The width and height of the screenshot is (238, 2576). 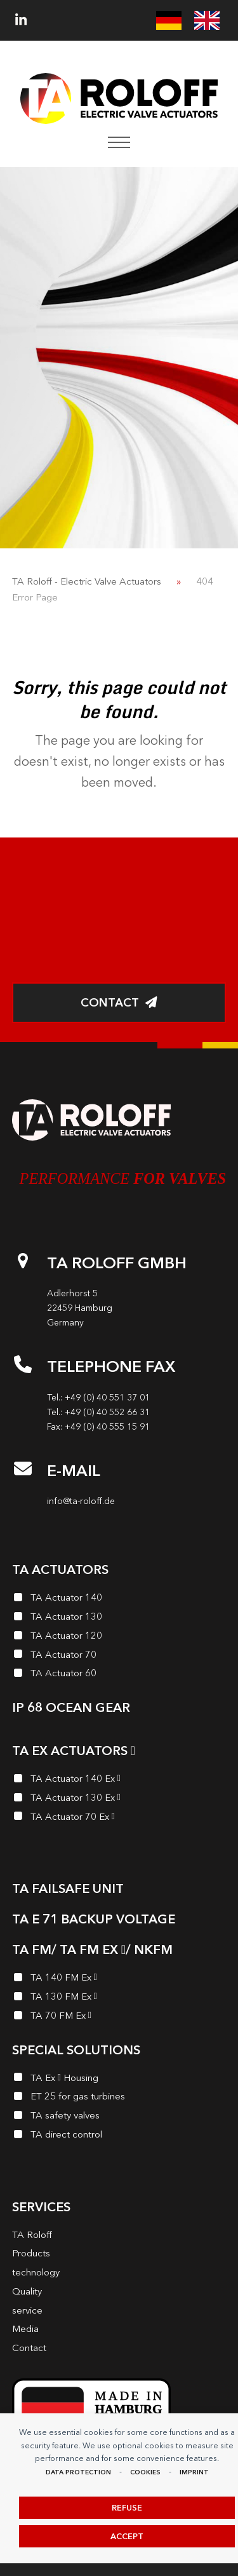 What do you see at coordinates (119, 1998) in the screenshot?
I see `[TA 130 FM Ex<i class="enymicon-EX-Logo"></i>]` at bounding box center [119, 1998].